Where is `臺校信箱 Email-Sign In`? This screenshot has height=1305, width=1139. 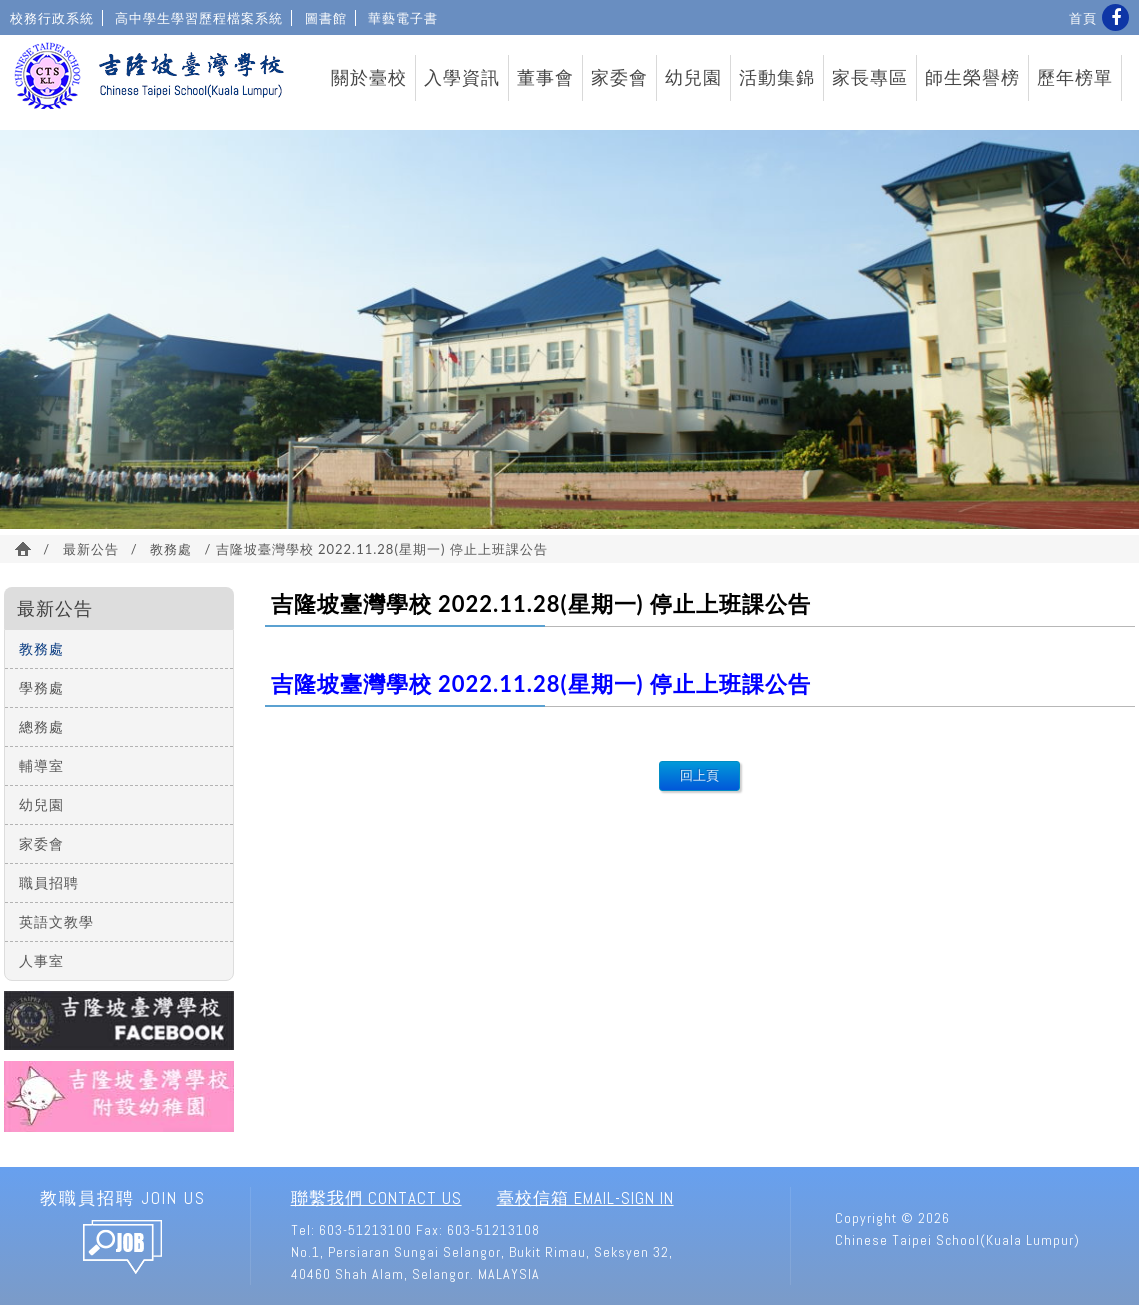
臺校信箱 Email-Sign In is located at coordinates (585, 1198).